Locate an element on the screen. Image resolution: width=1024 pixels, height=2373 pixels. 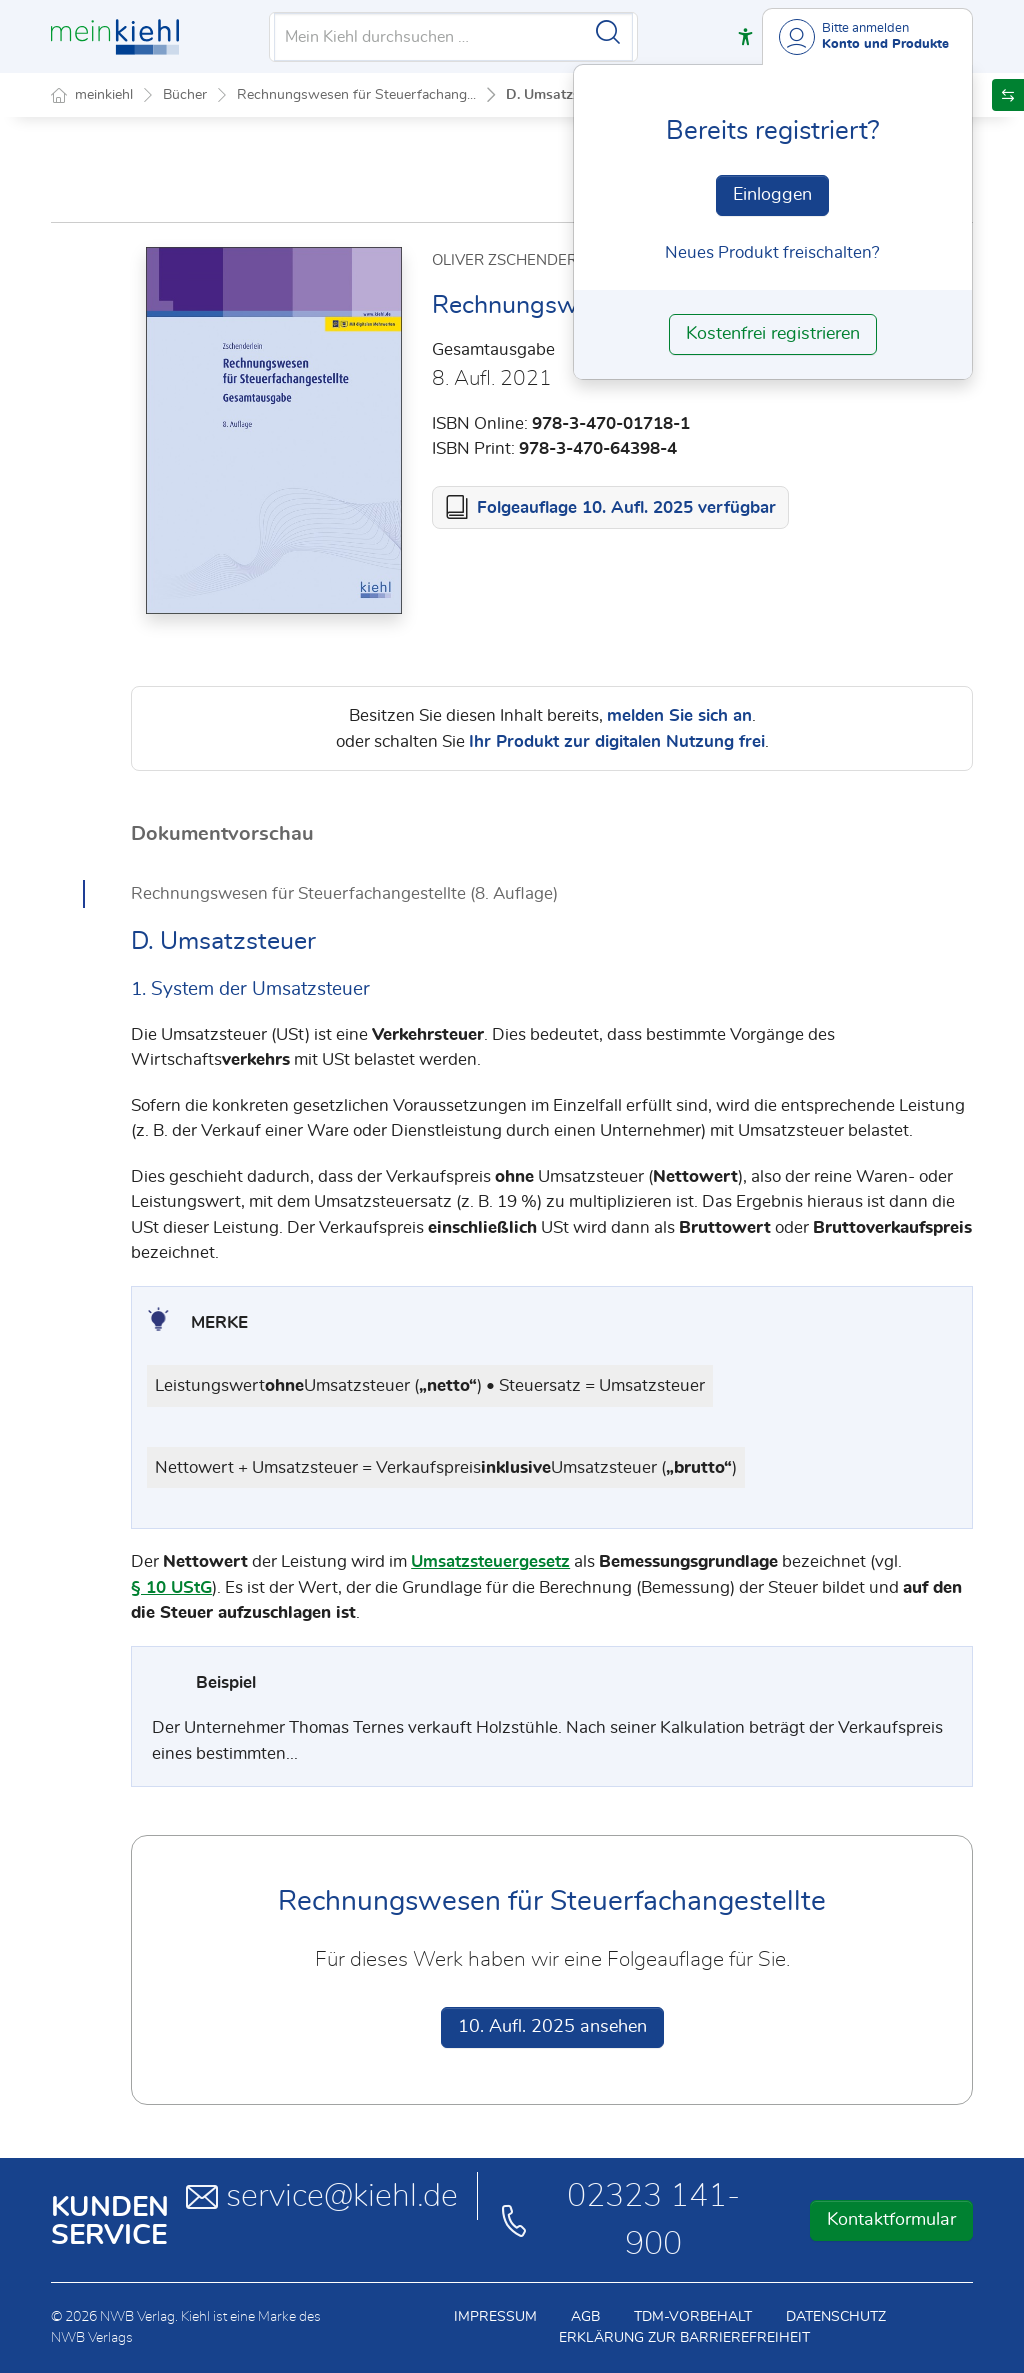
[Suche starten] is located at coordinates (608, 32).